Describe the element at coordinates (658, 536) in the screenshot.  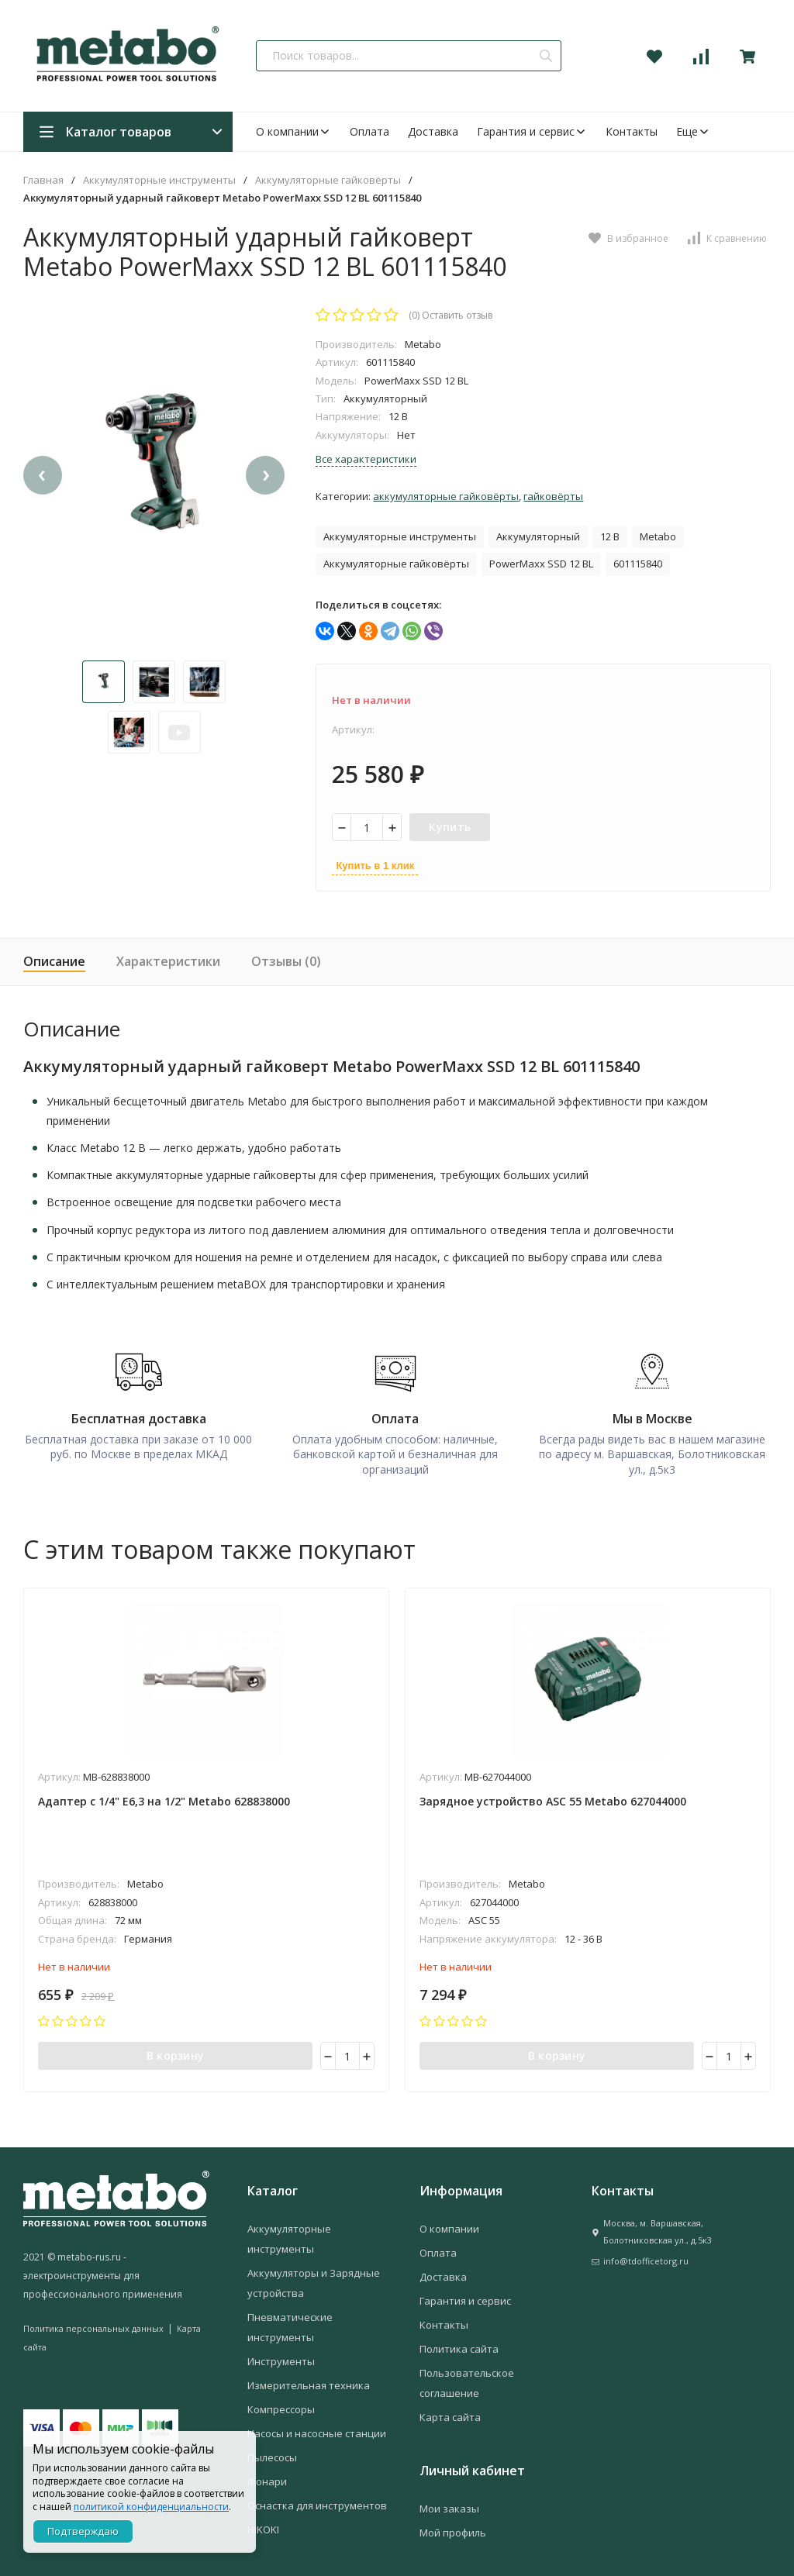
I see `Metabo` at that location.